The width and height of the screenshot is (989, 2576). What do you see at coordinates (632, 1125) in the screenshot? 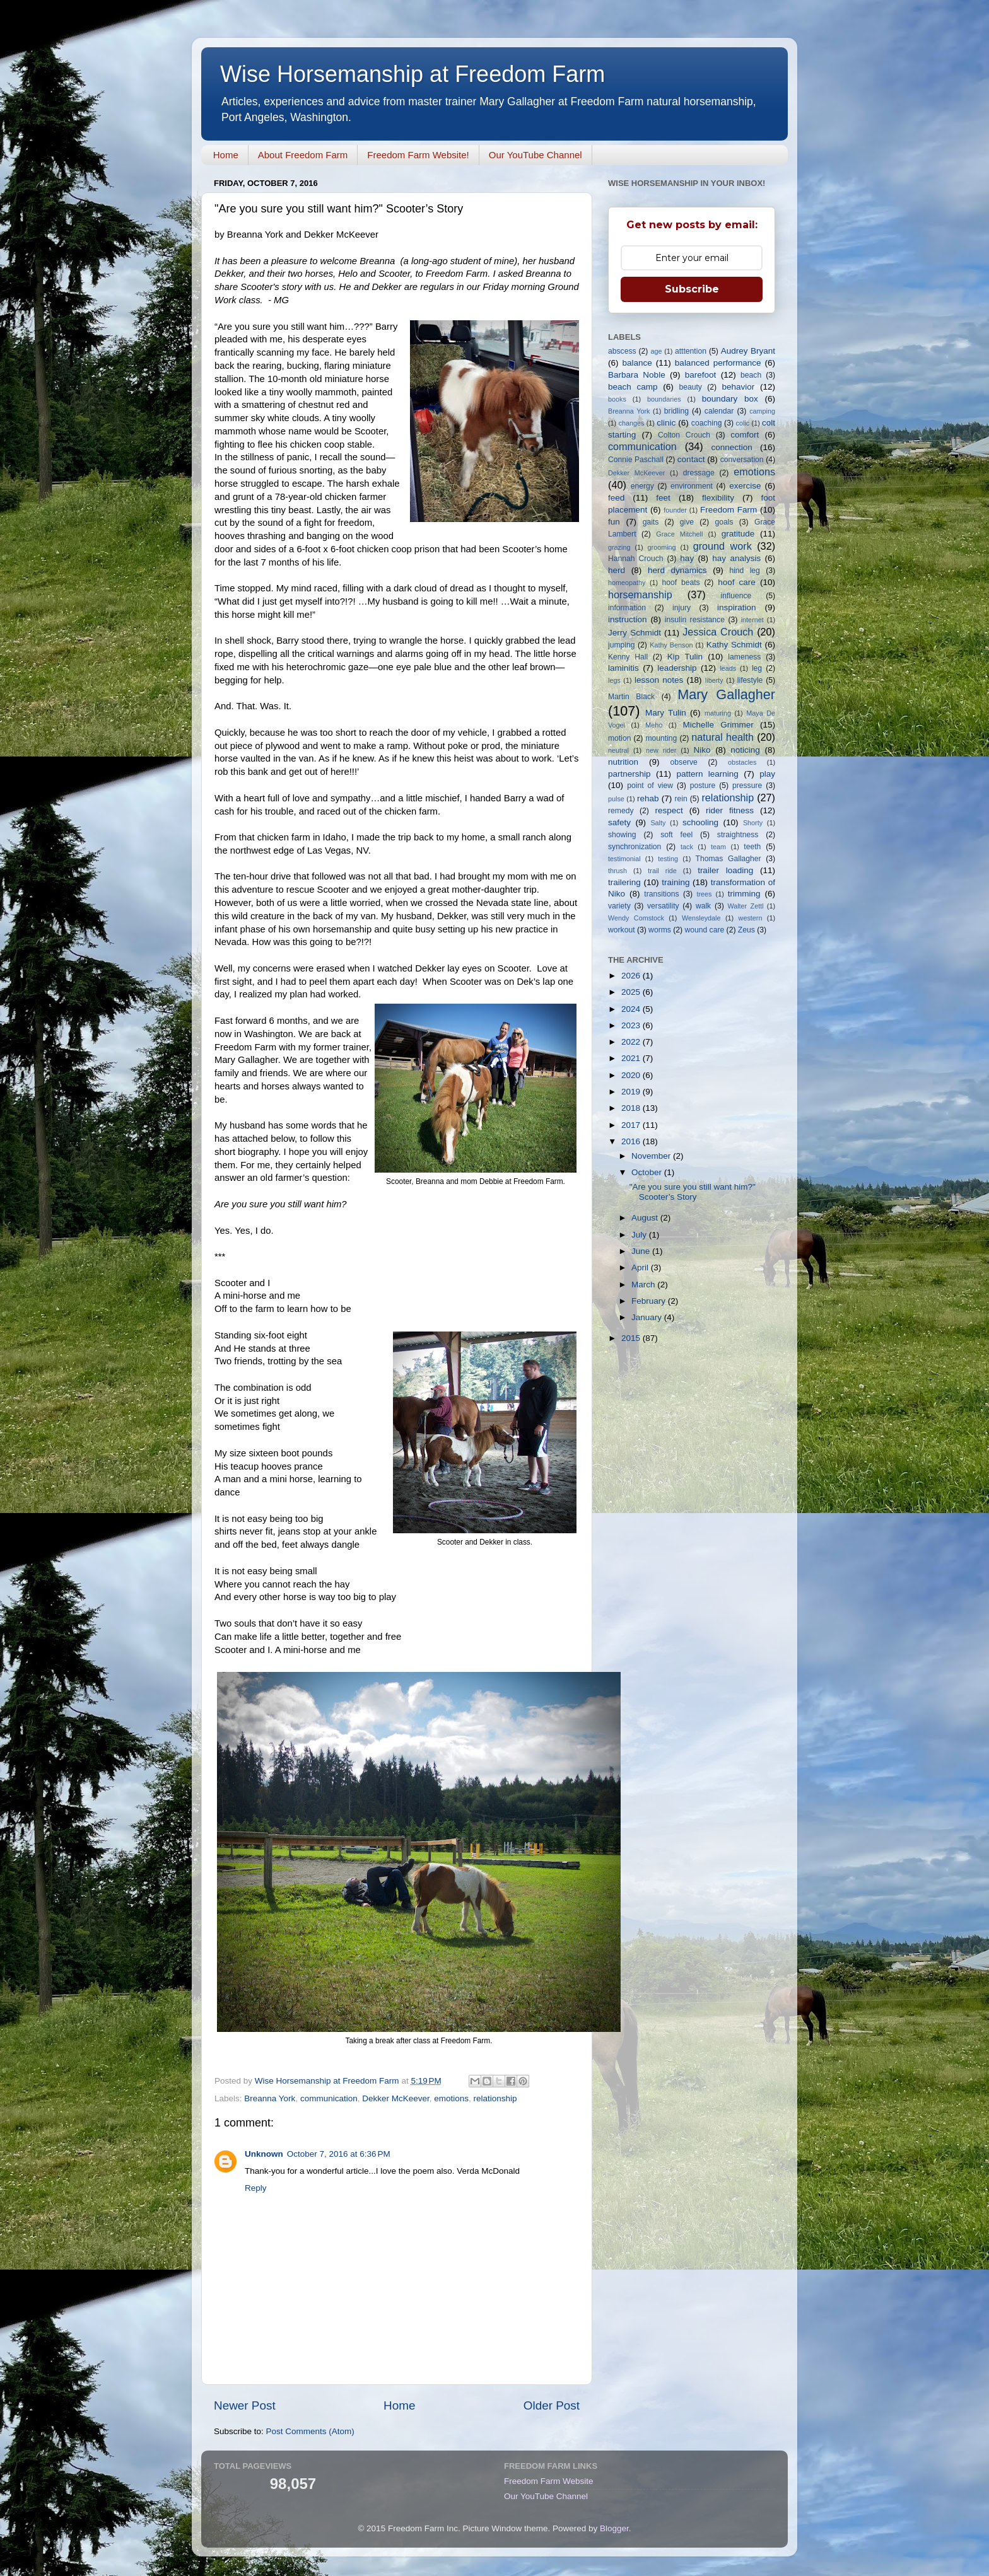
I see `2017` at bounding box center [632, 1125].